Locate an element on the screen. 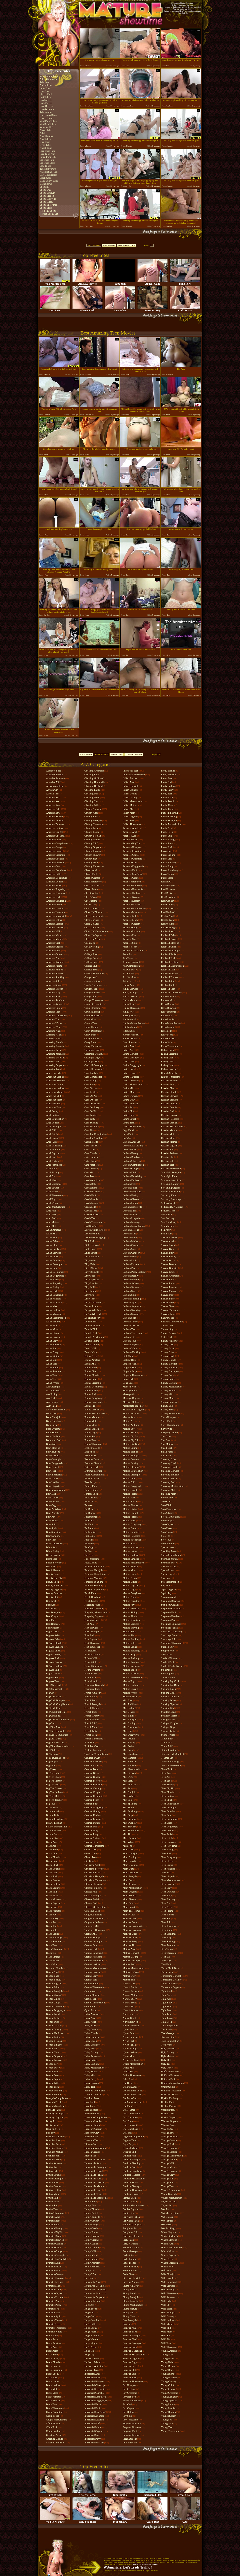 This screenshot has height=2576, width=240. Mature Midget is located at coordinates (130, 1566).